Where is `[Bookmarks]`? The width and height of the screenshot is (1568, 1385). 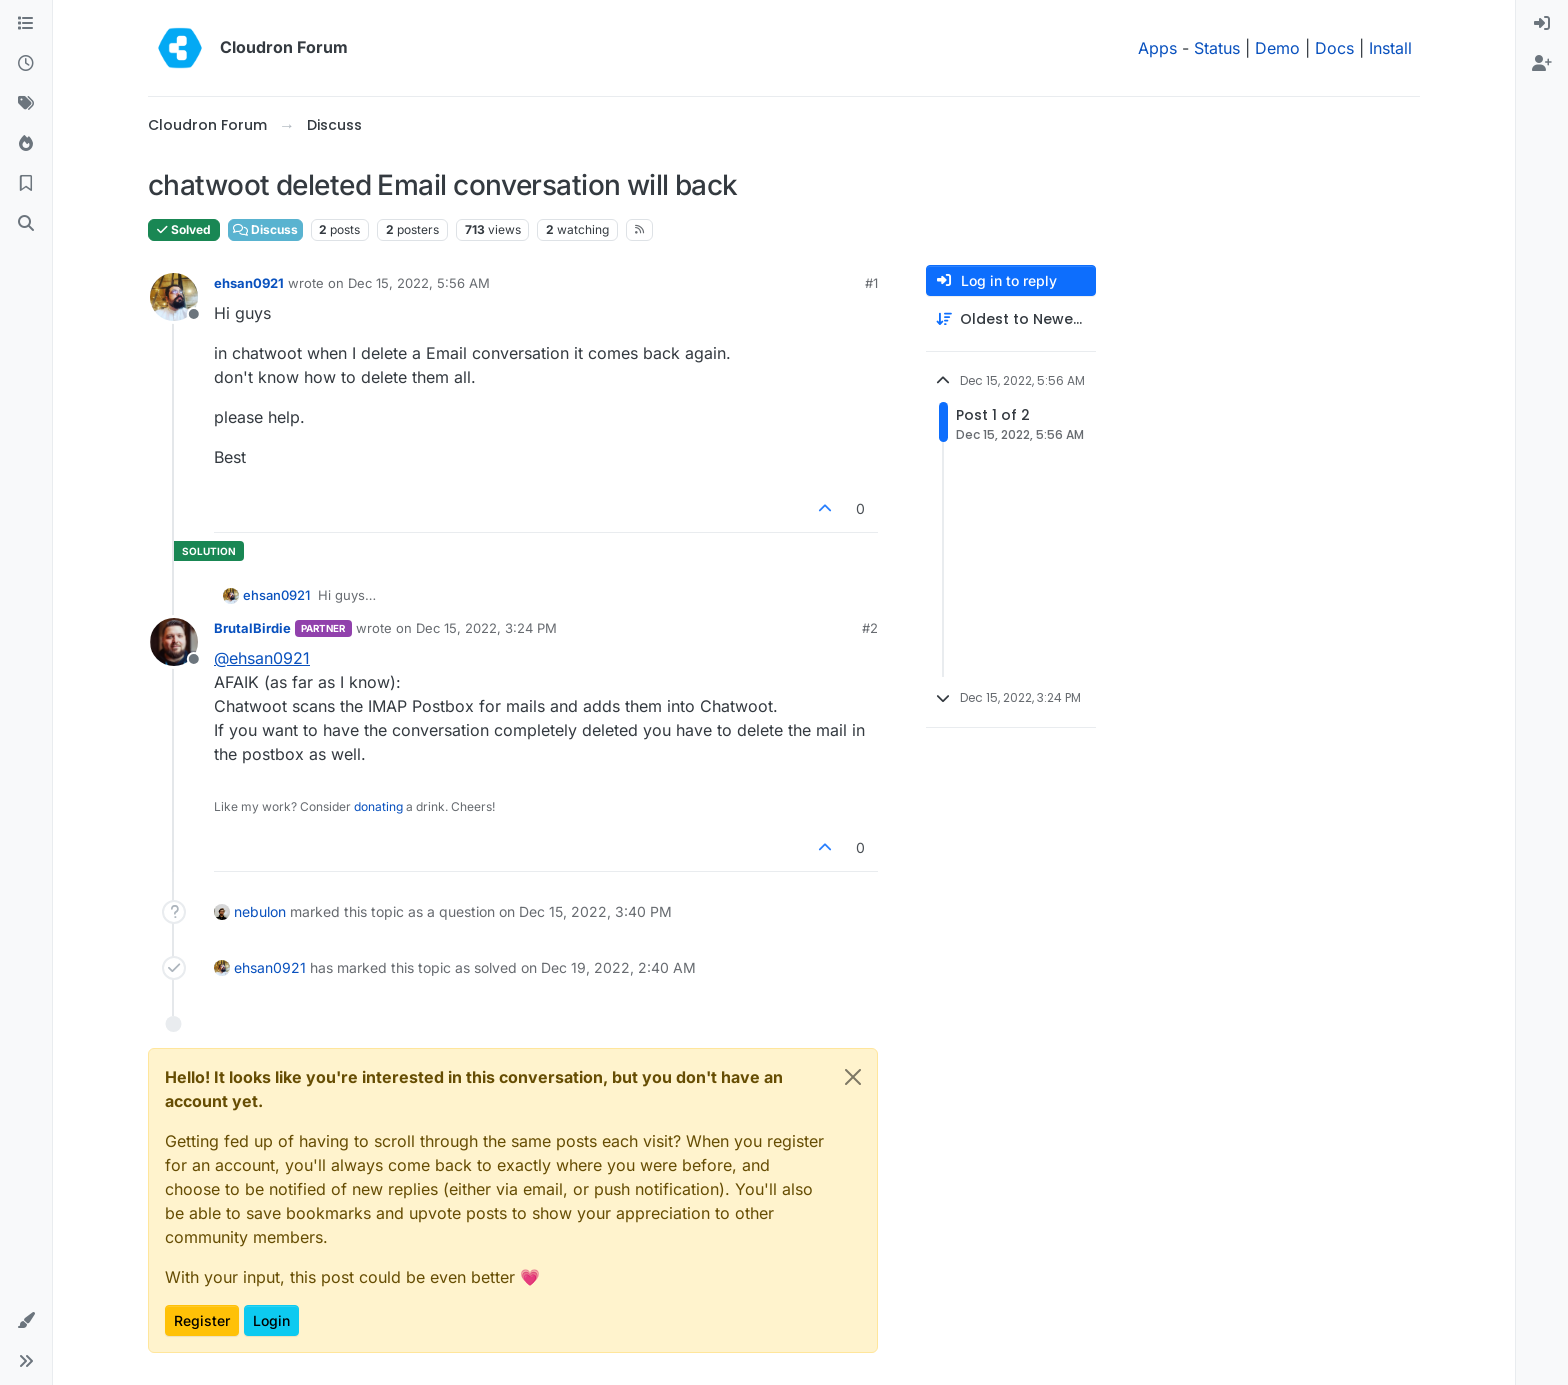 [Bookmarks] is located at coordinates (26, 184).